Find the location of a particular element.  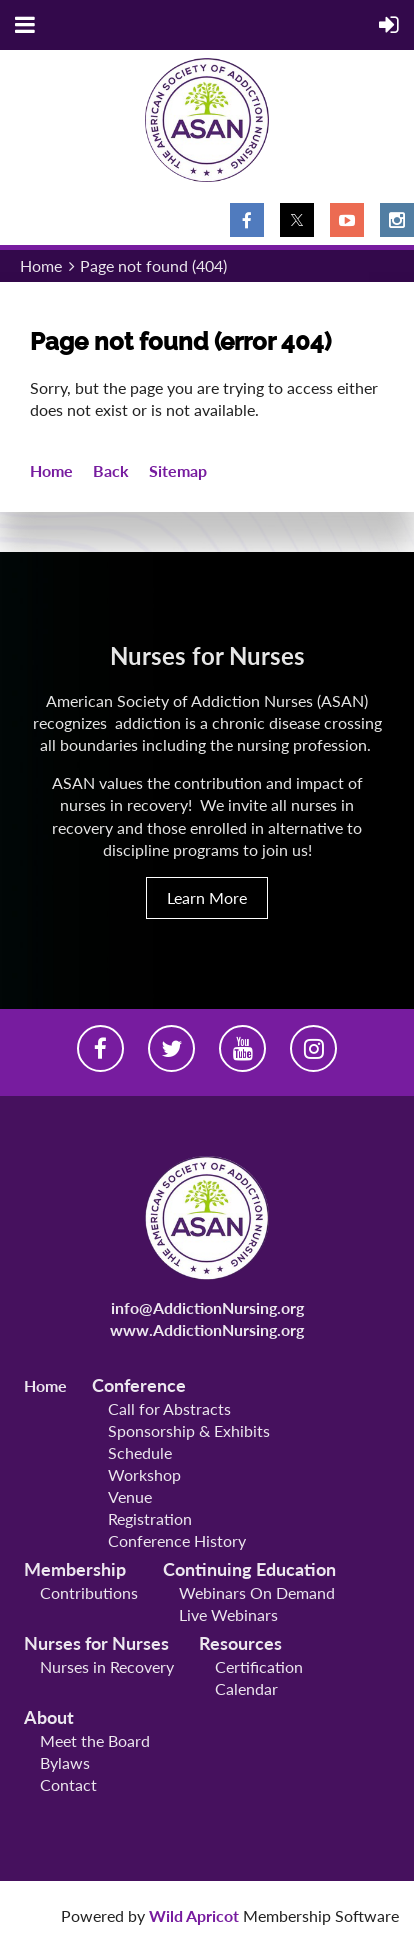

Certification is located at coordinates (259, 1666).